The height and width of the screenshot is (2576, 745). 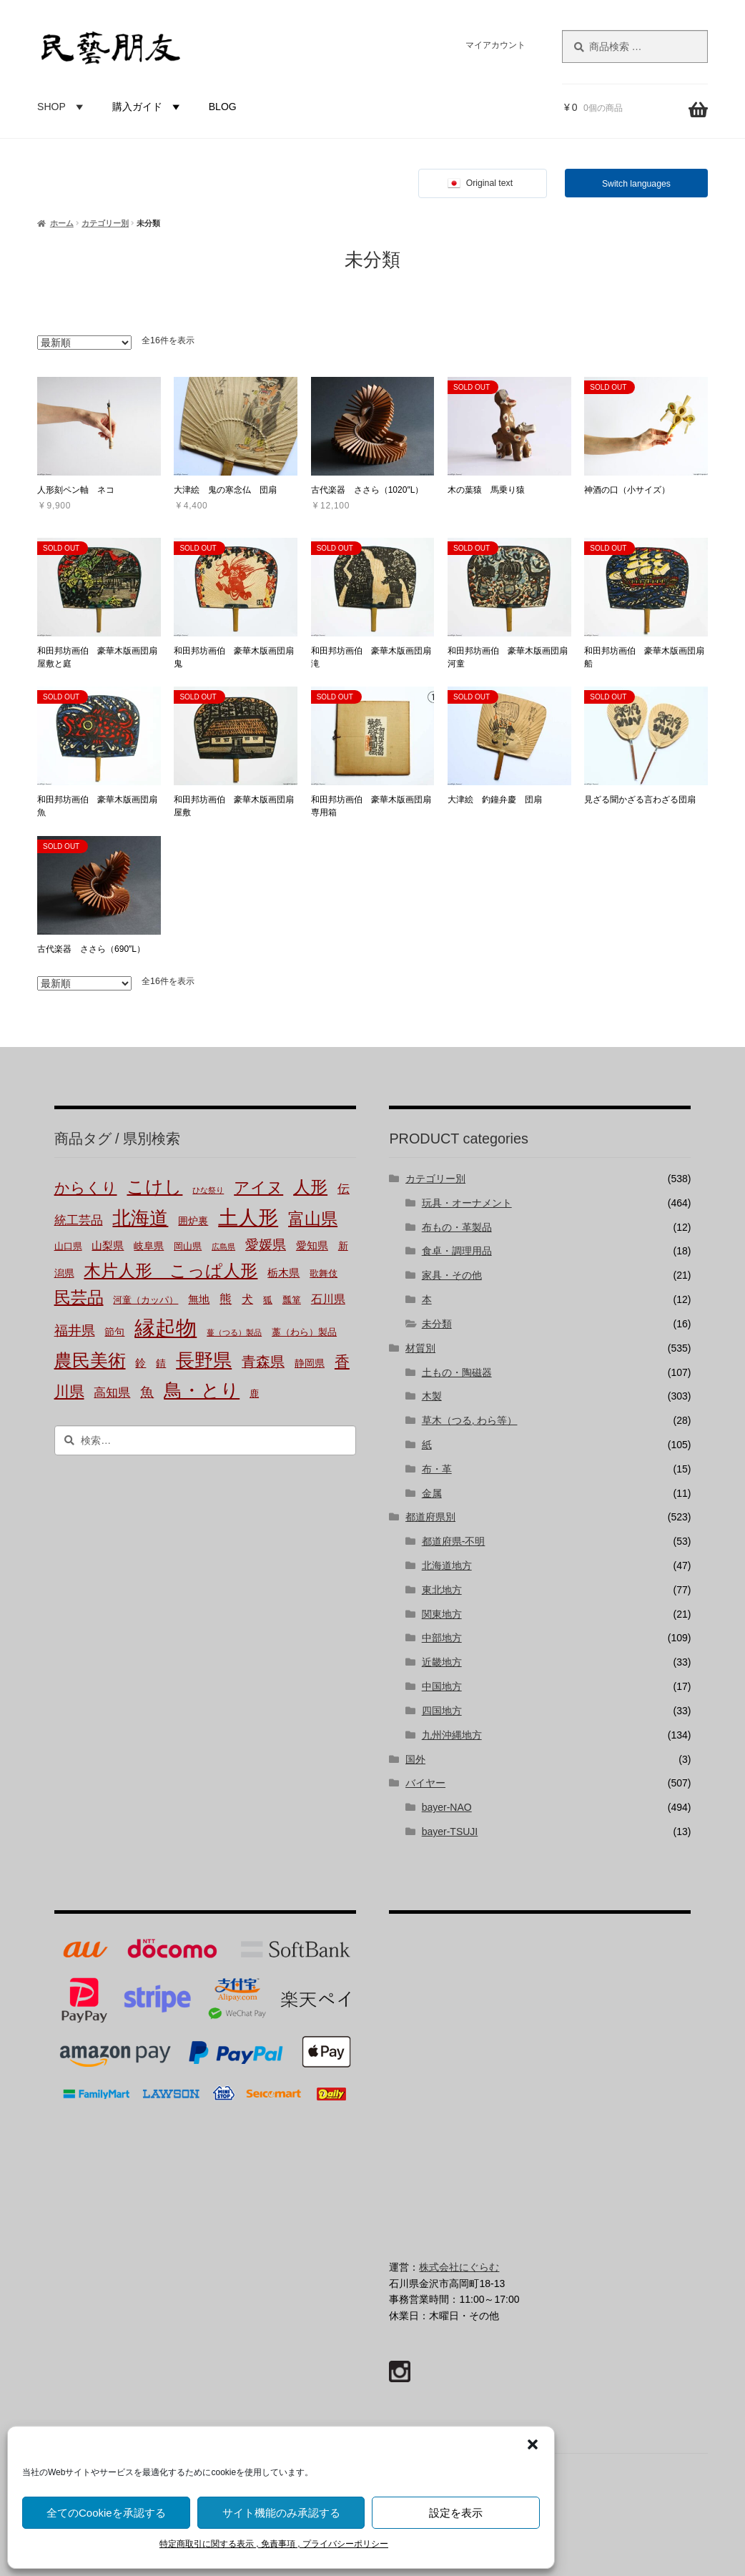 What do you see at coordinates (447, 1565) in the screenshot?
I see `北海道地方` at bounding box center [447, 1565].